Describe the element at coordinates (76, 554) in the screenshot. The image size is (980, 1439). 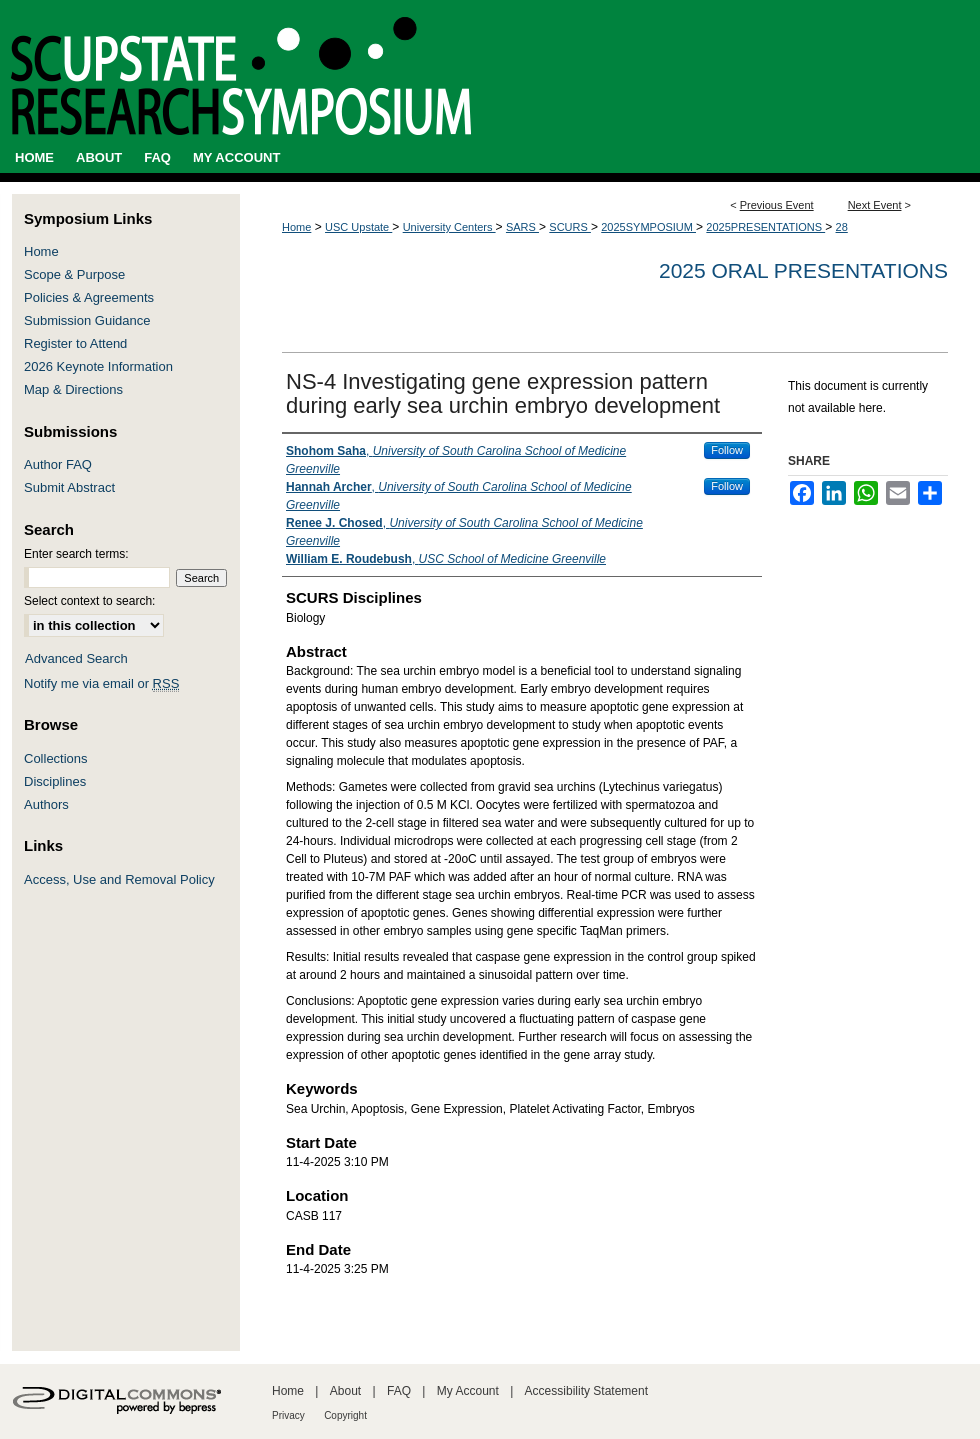
I see `Enter search terms:` at that location.